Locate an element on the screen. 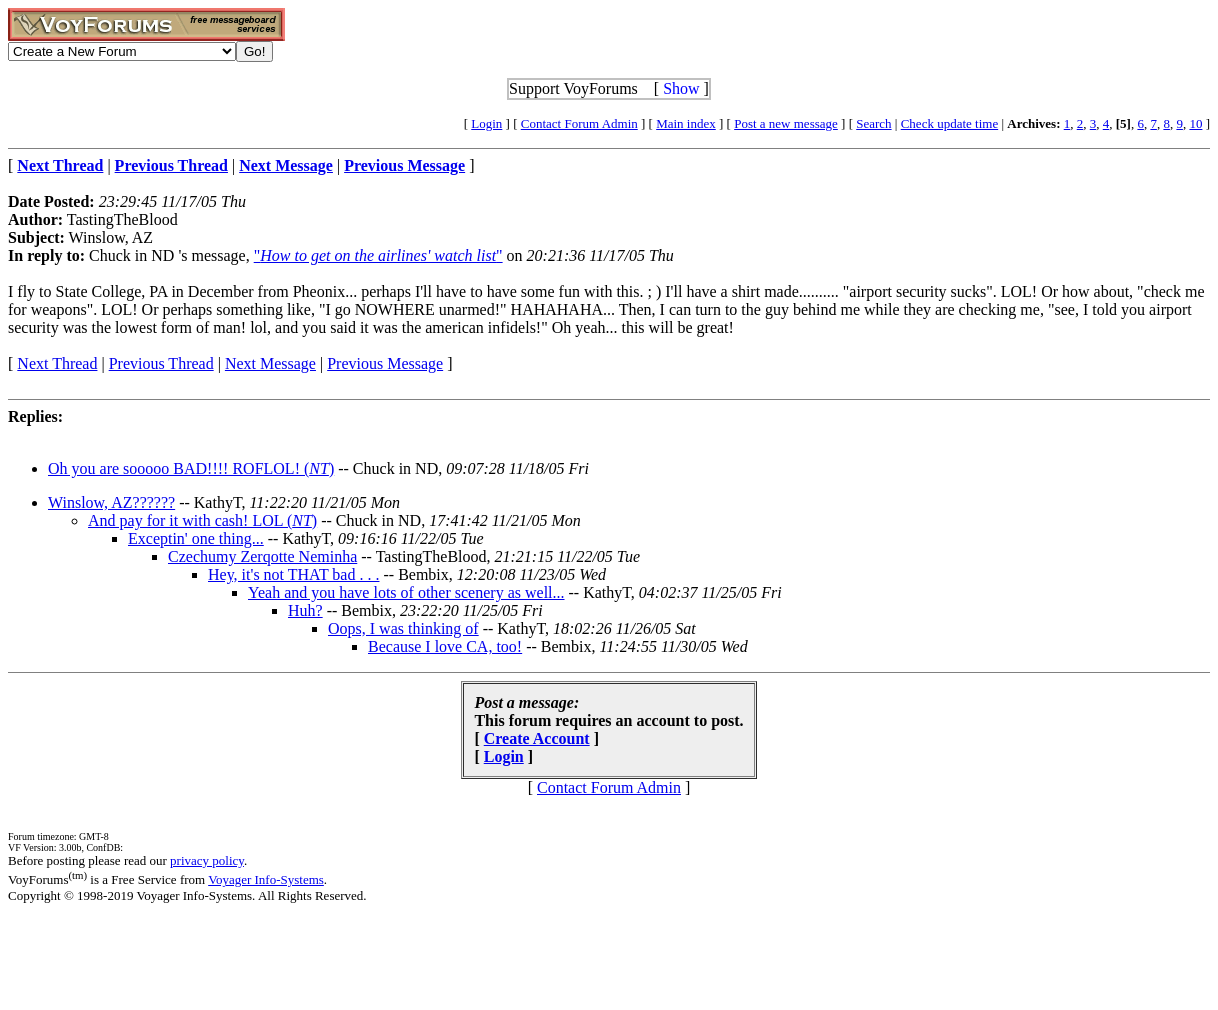 The image size is (1218, 1010). Hey, it's not THAT bad . . . is located at coordinates (293, 574).